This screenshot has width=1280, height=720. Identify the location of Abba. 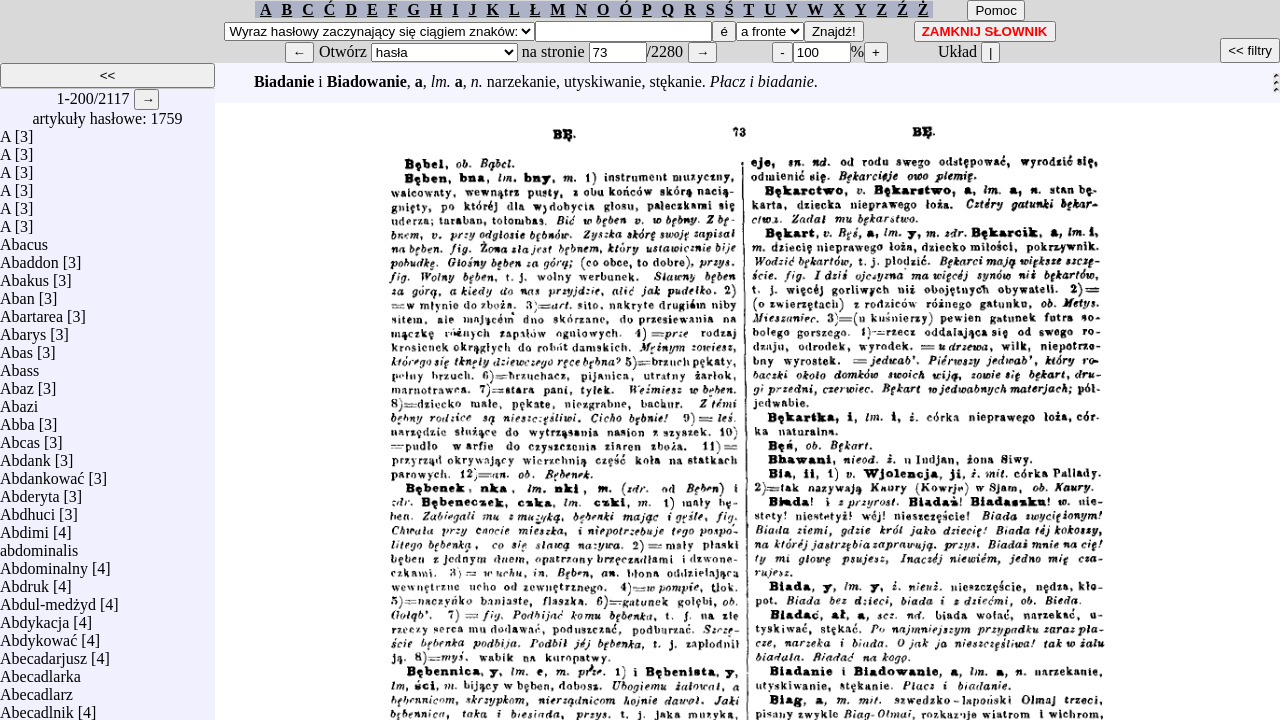
(17, 419).